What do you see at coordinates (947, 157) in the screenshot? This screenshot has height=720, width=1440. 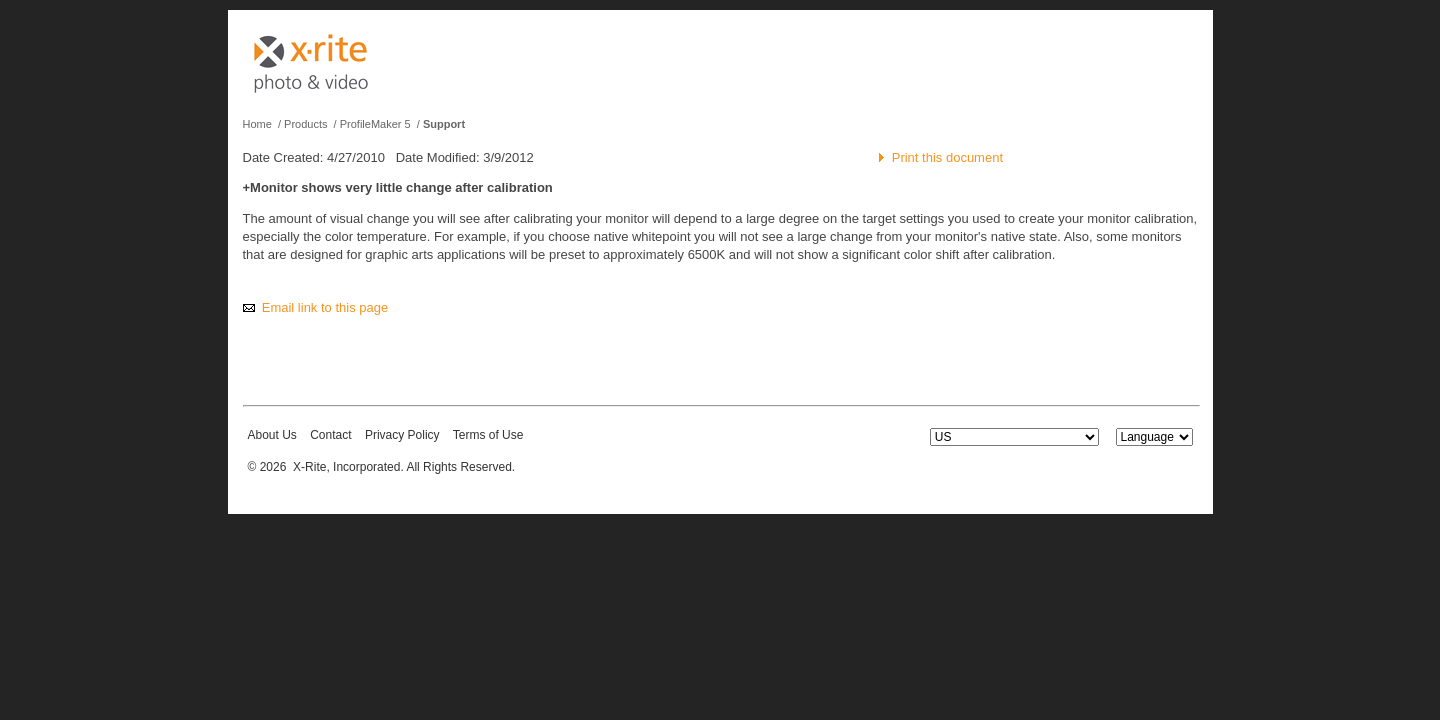 I see `Print this document` at bounding box center [947, 157].